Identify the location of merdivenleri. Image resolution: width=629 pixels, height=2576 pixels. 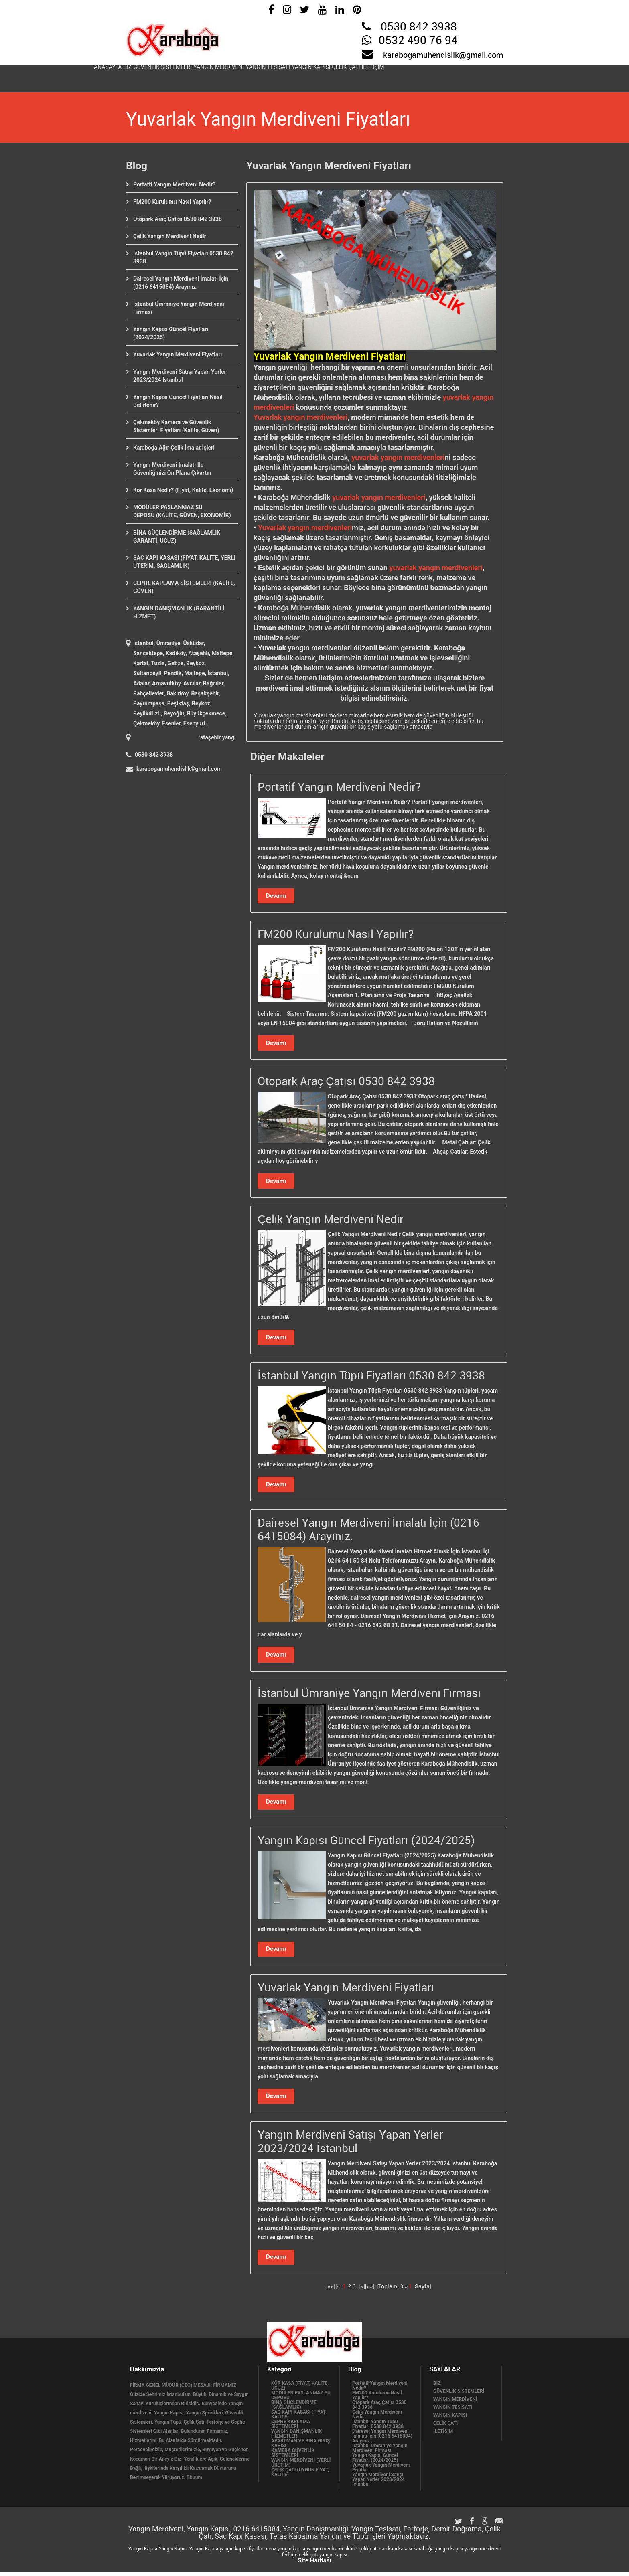
(274, 407).